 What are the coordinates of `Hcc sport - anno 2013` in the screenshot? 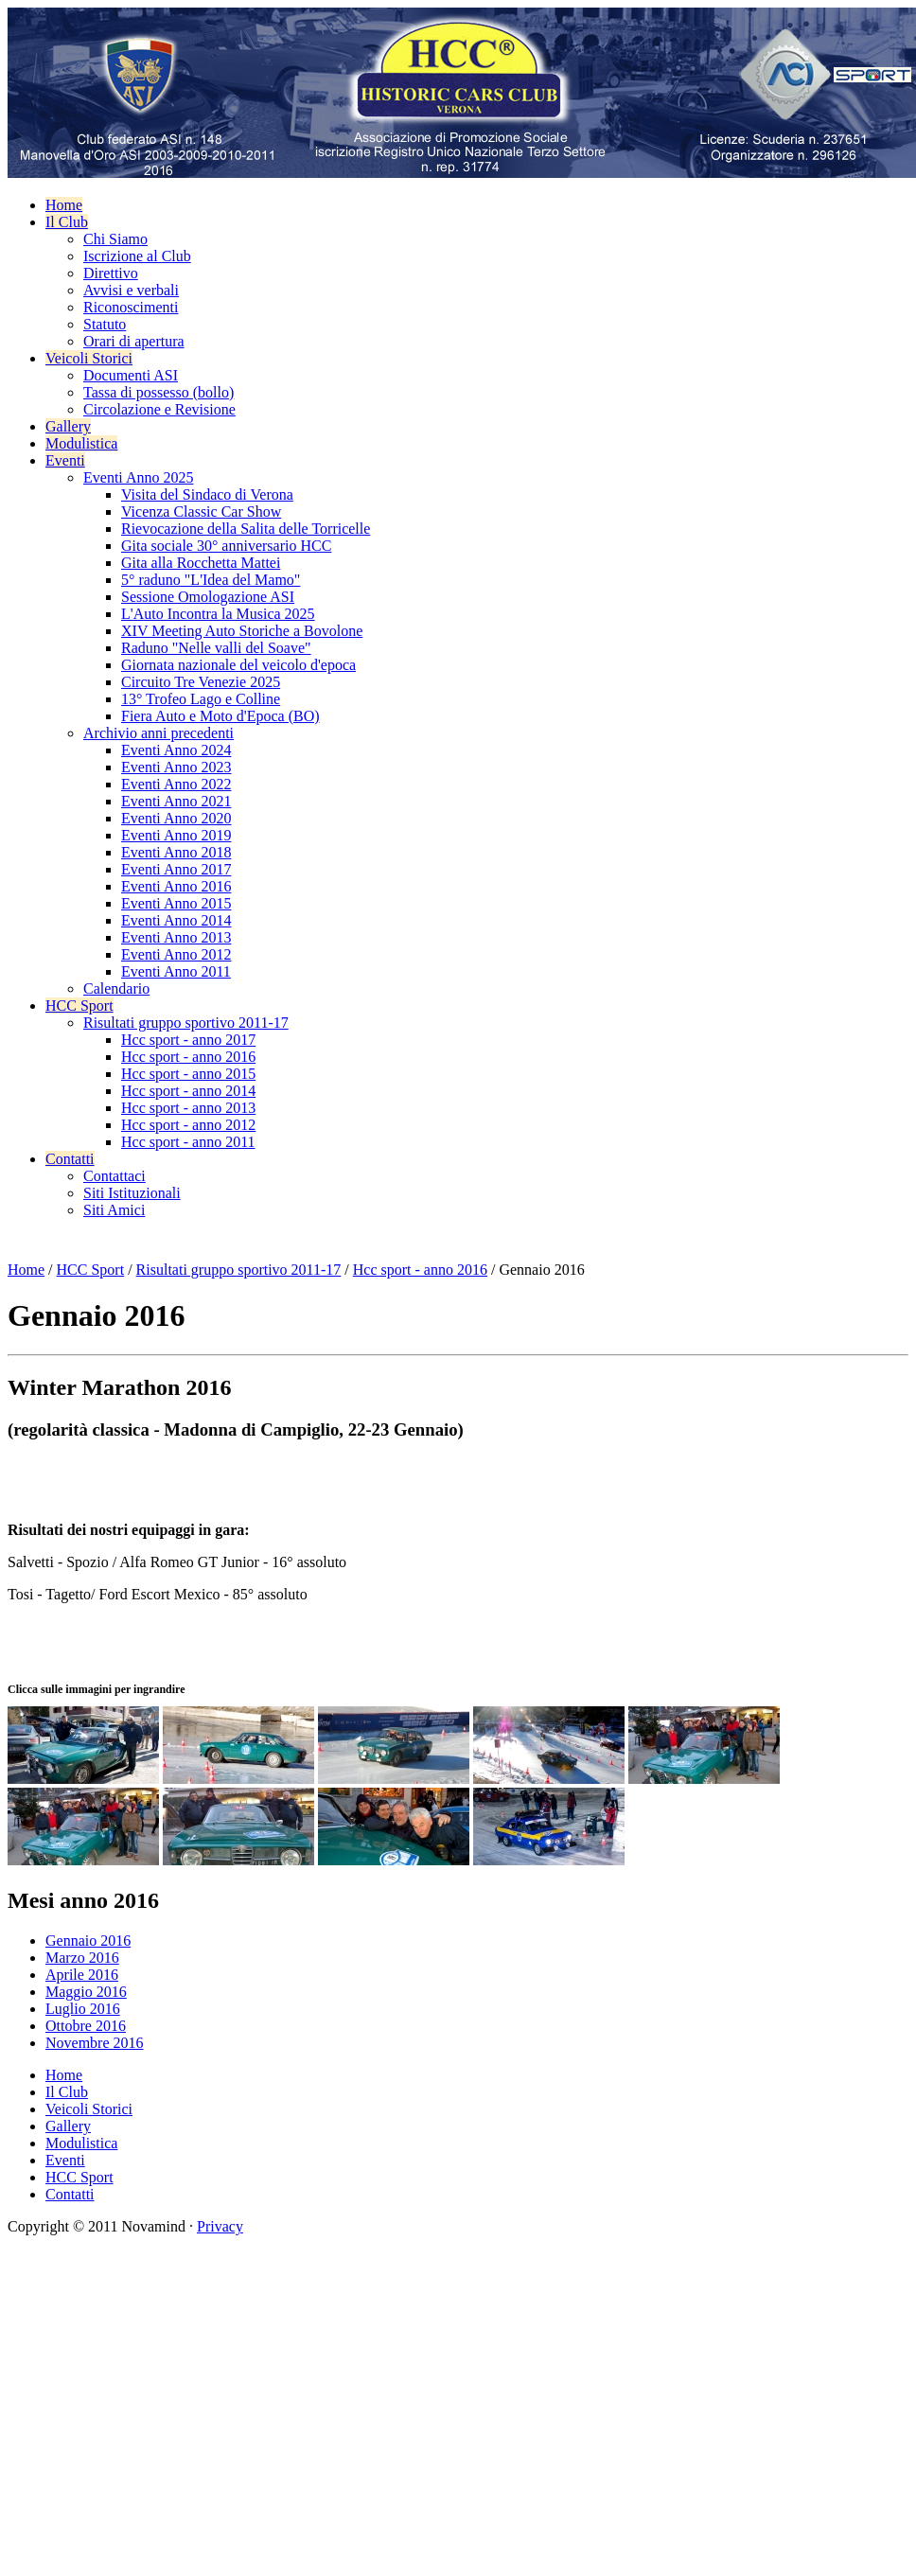 It's located at (188, 1108).